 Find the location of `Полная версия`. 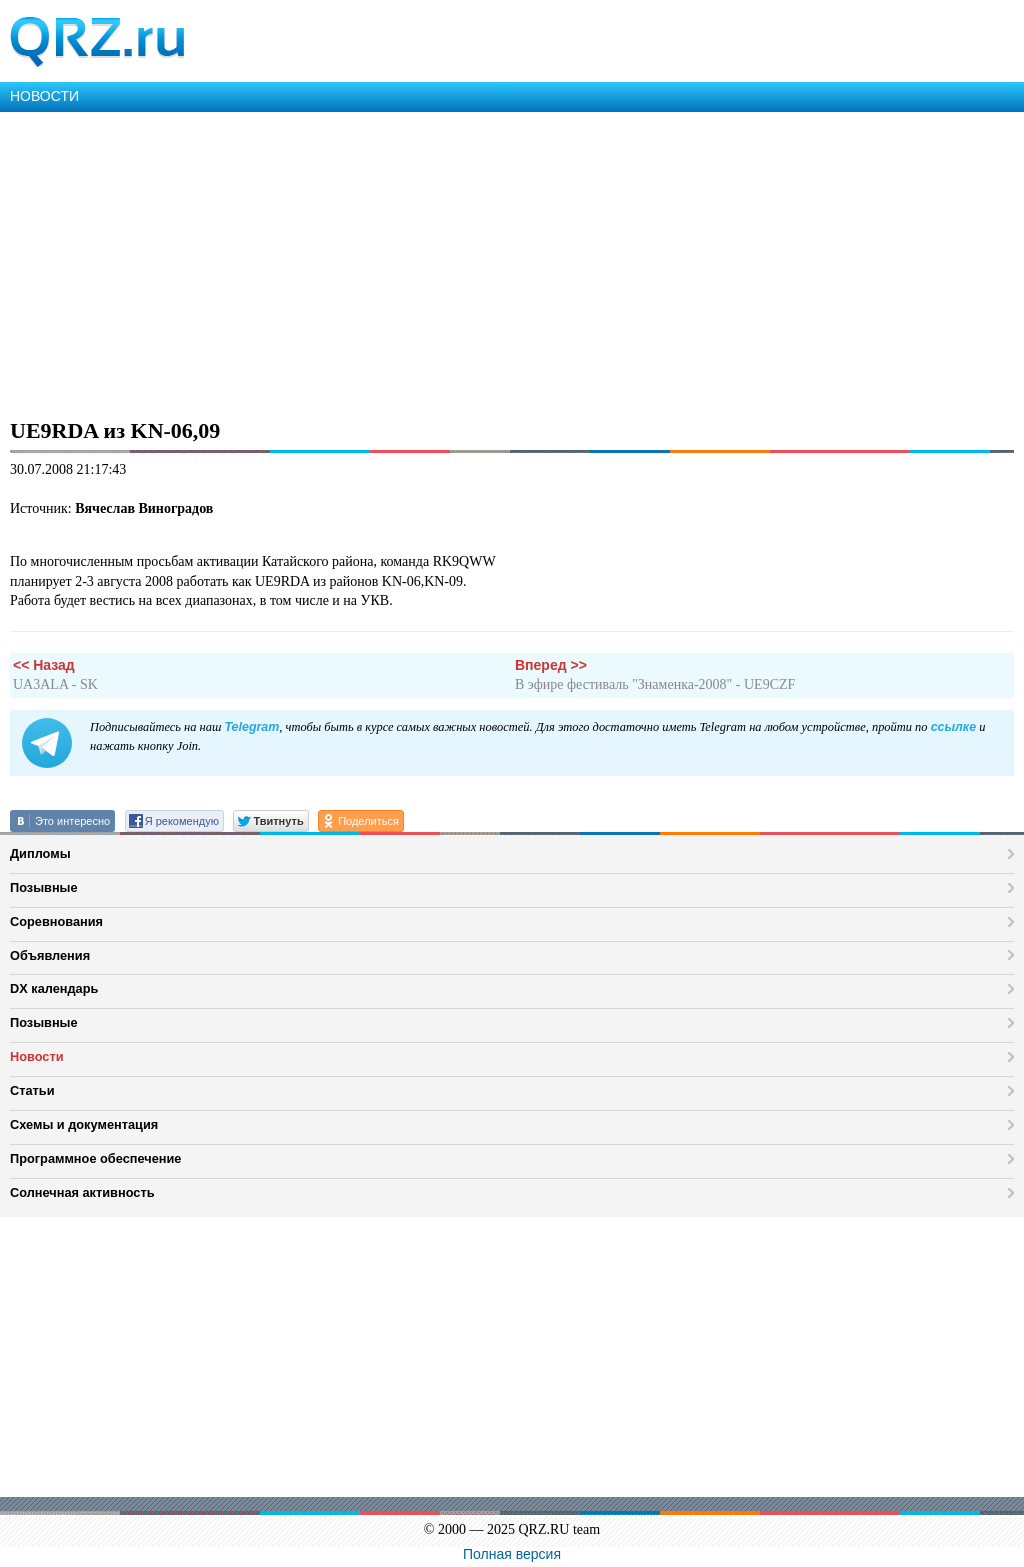

Полная версия is located at coordinates (512, 1554).